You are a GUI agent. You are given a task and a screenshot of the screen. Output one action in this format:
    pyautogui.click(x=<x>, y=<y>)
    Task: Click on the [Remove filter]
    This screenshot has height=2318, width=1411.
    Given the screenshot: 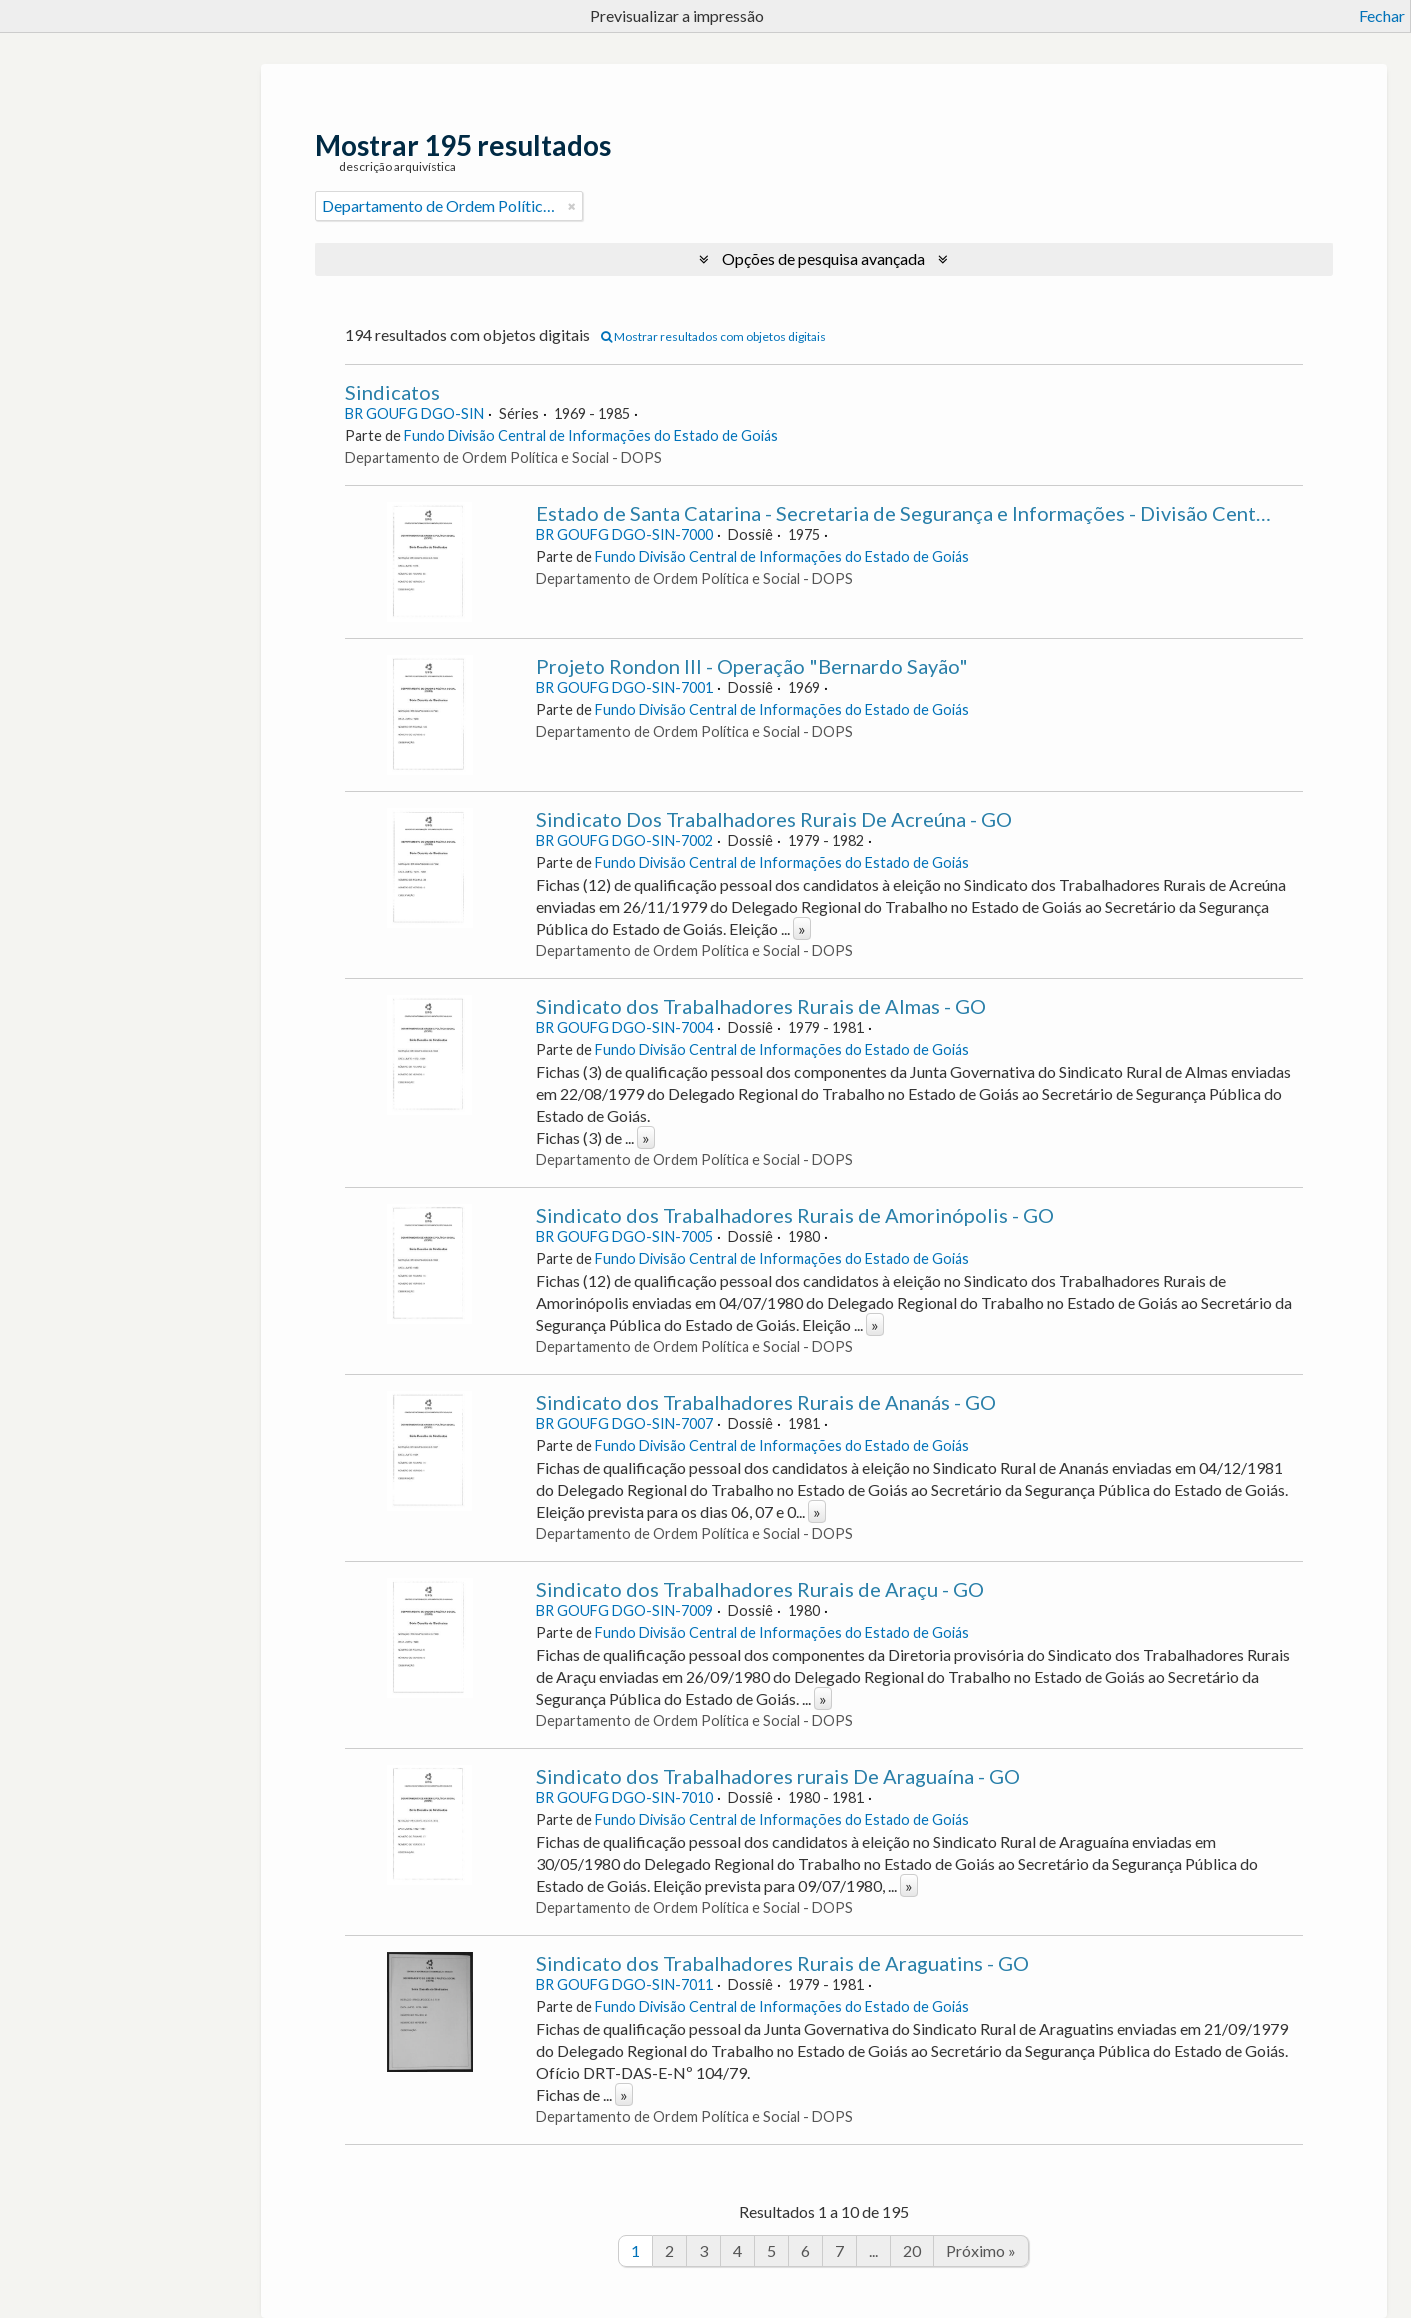 What is the action you would take?
    pyautogui.click(x=572, y=206)
    